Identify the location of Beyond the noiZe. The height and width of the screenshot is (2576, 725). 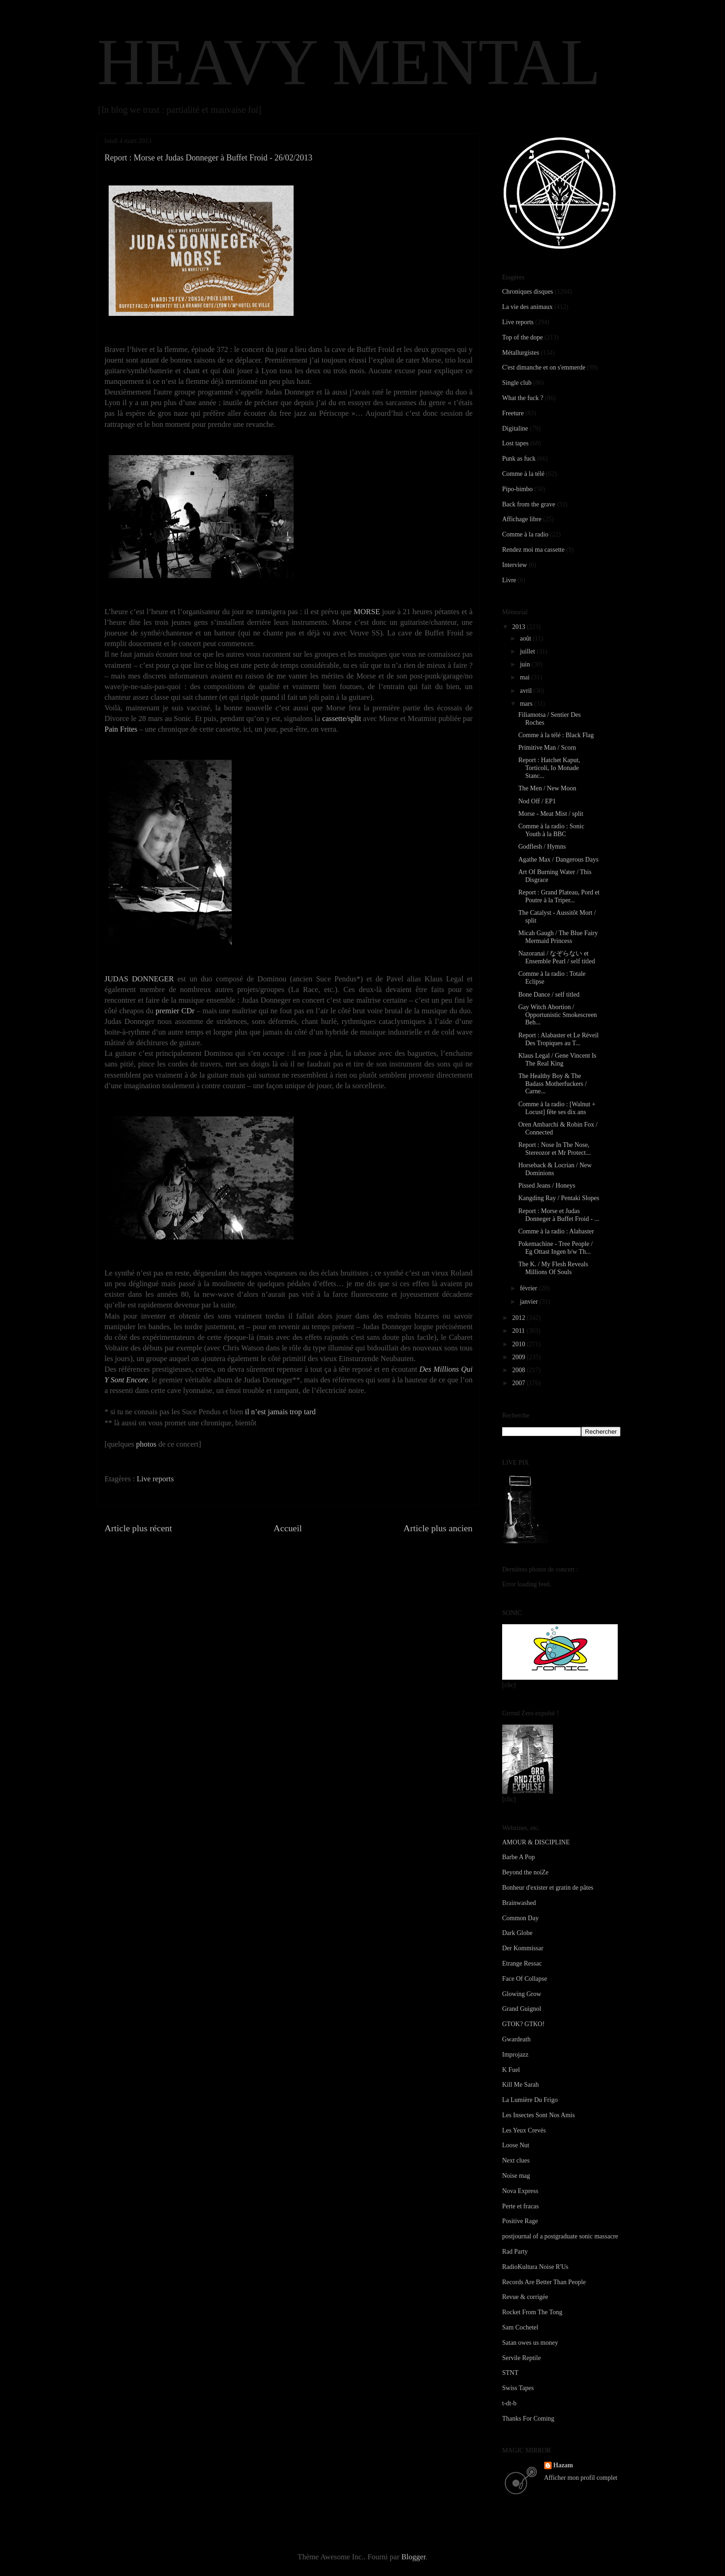
(525, 1872).